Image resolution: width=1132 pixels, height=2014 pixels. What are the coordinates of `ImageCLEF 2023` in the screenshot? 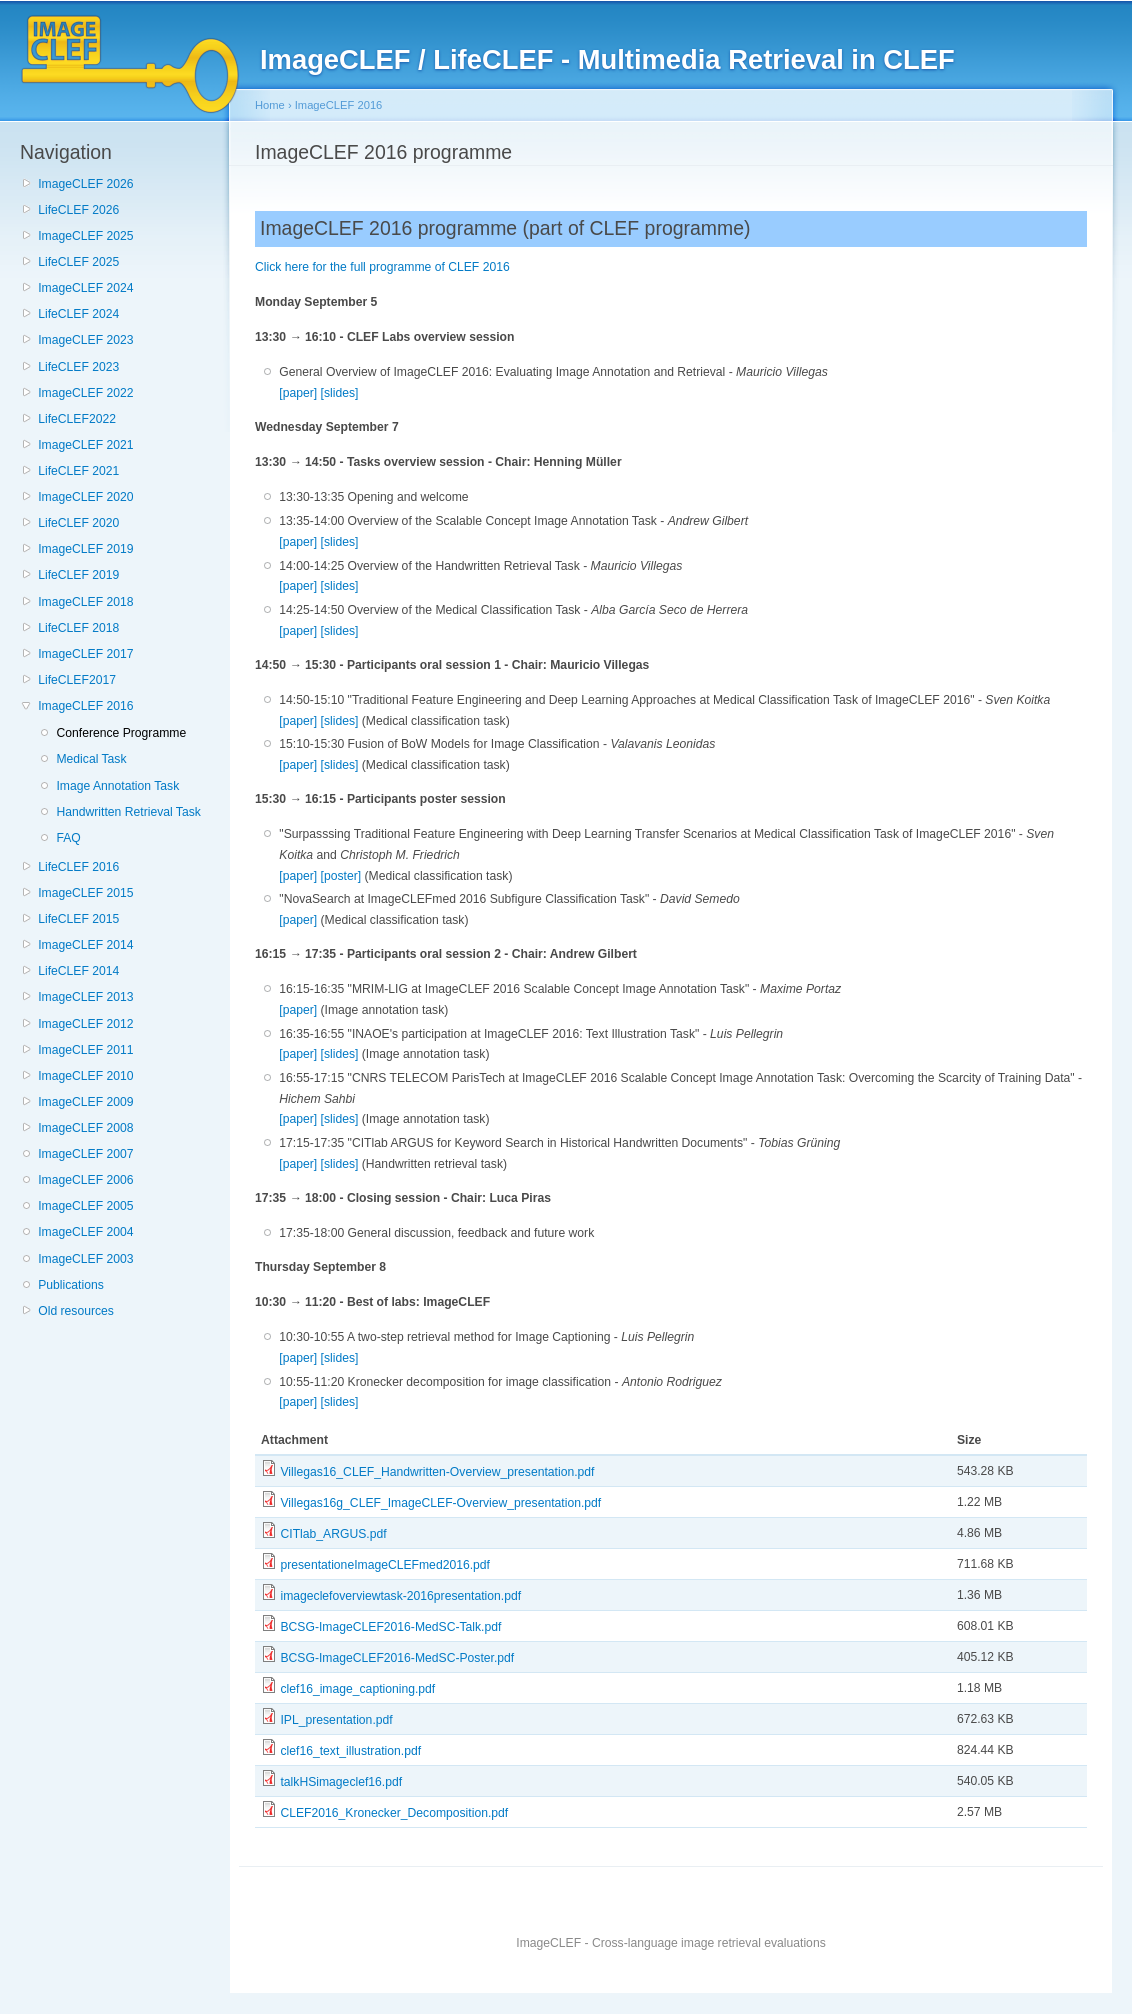 It's located at (85, 340).